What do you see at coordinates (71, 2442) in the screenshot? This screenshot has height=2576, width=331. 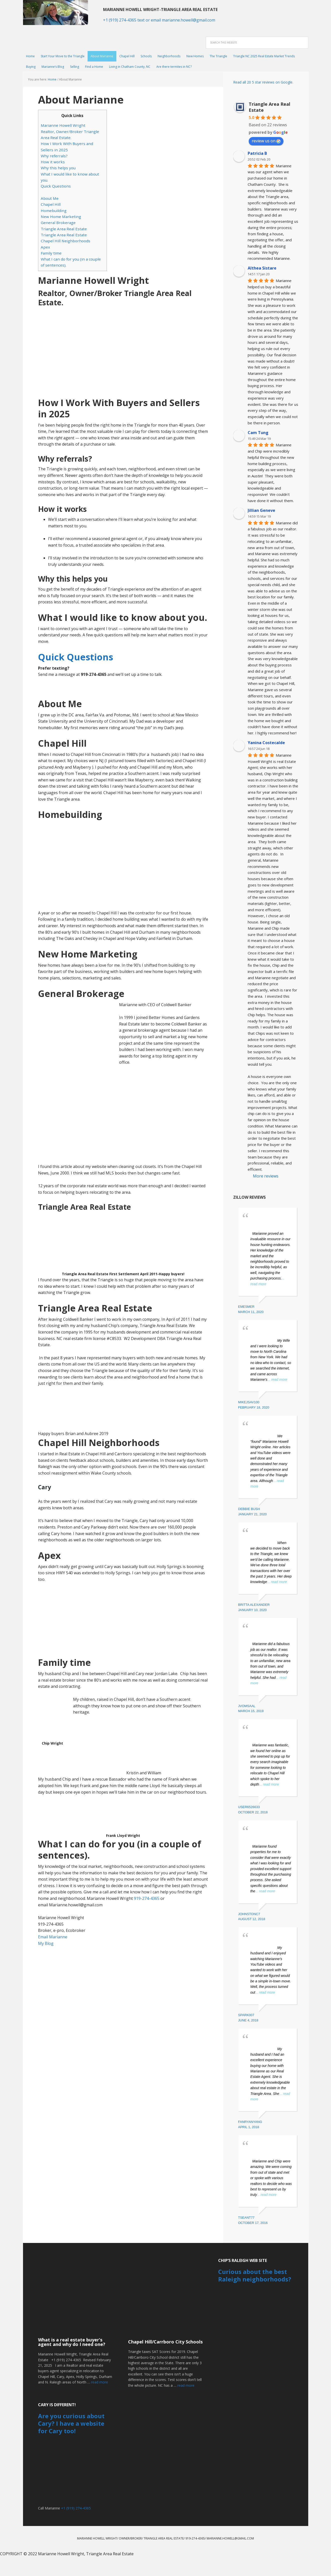 I see `Are you curious about Cary? I have a website for Cary too!` at bounding box center [71, 2442].